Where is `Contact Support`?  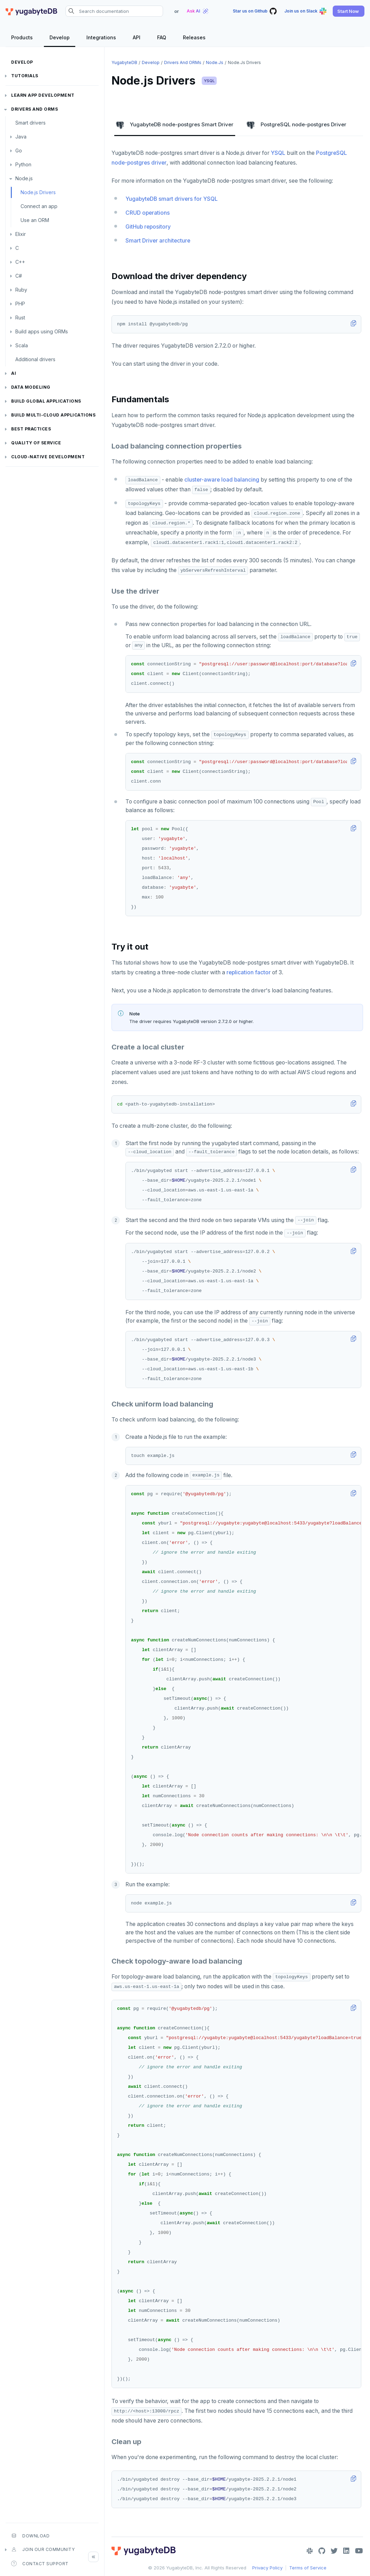
Contact Support is located at coordinates (40, 2563).